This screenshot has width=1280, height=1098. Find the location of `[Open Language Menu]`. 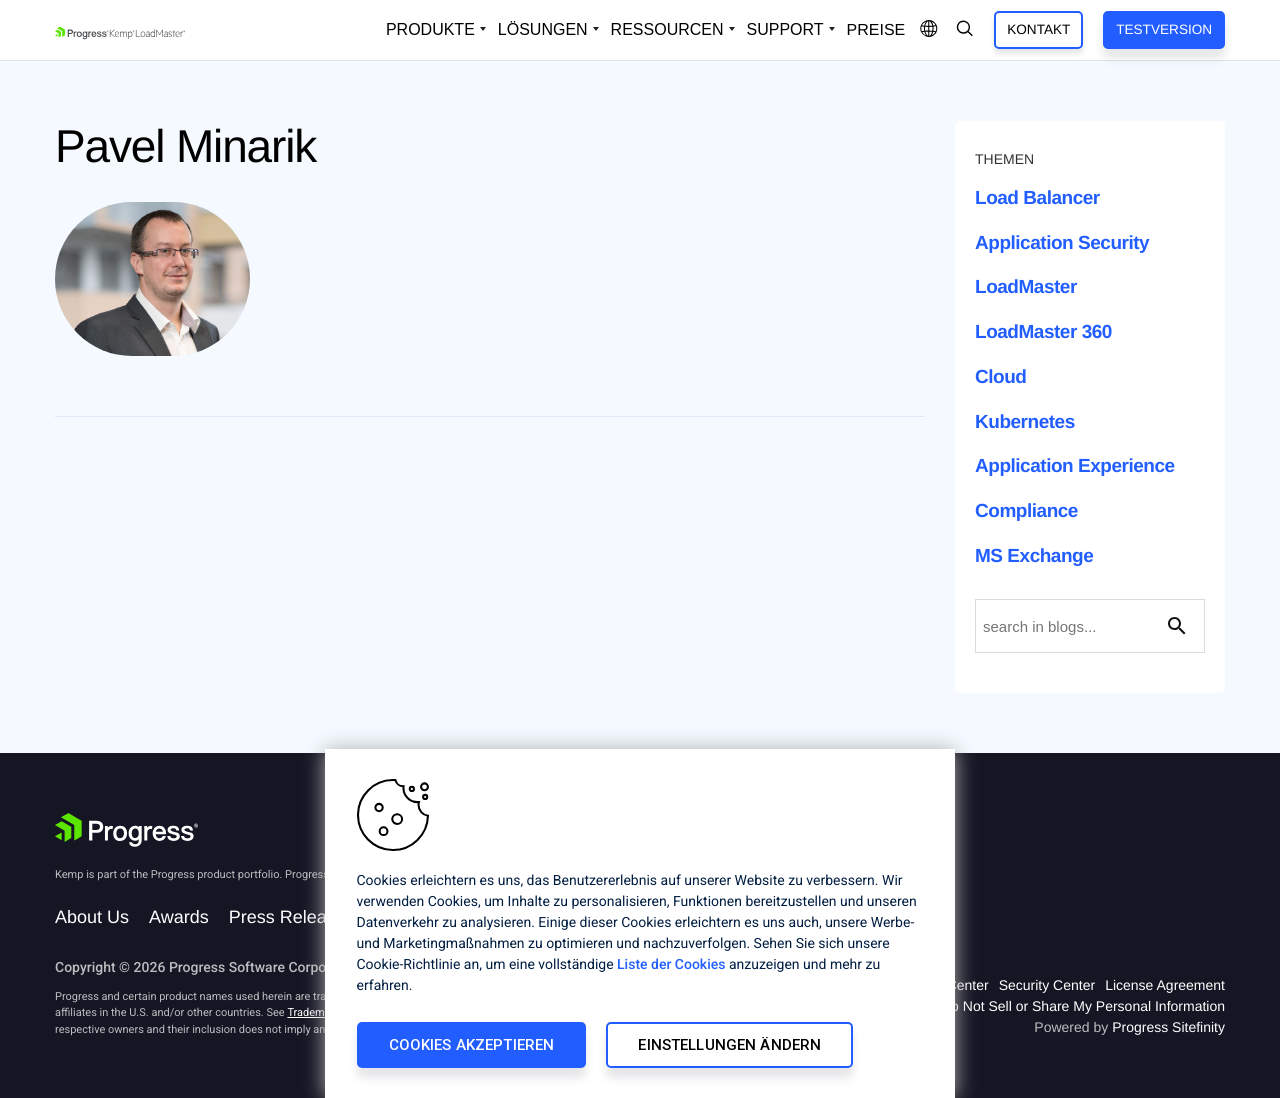

[Open Language Menu] is located at coordinates (929, 30).